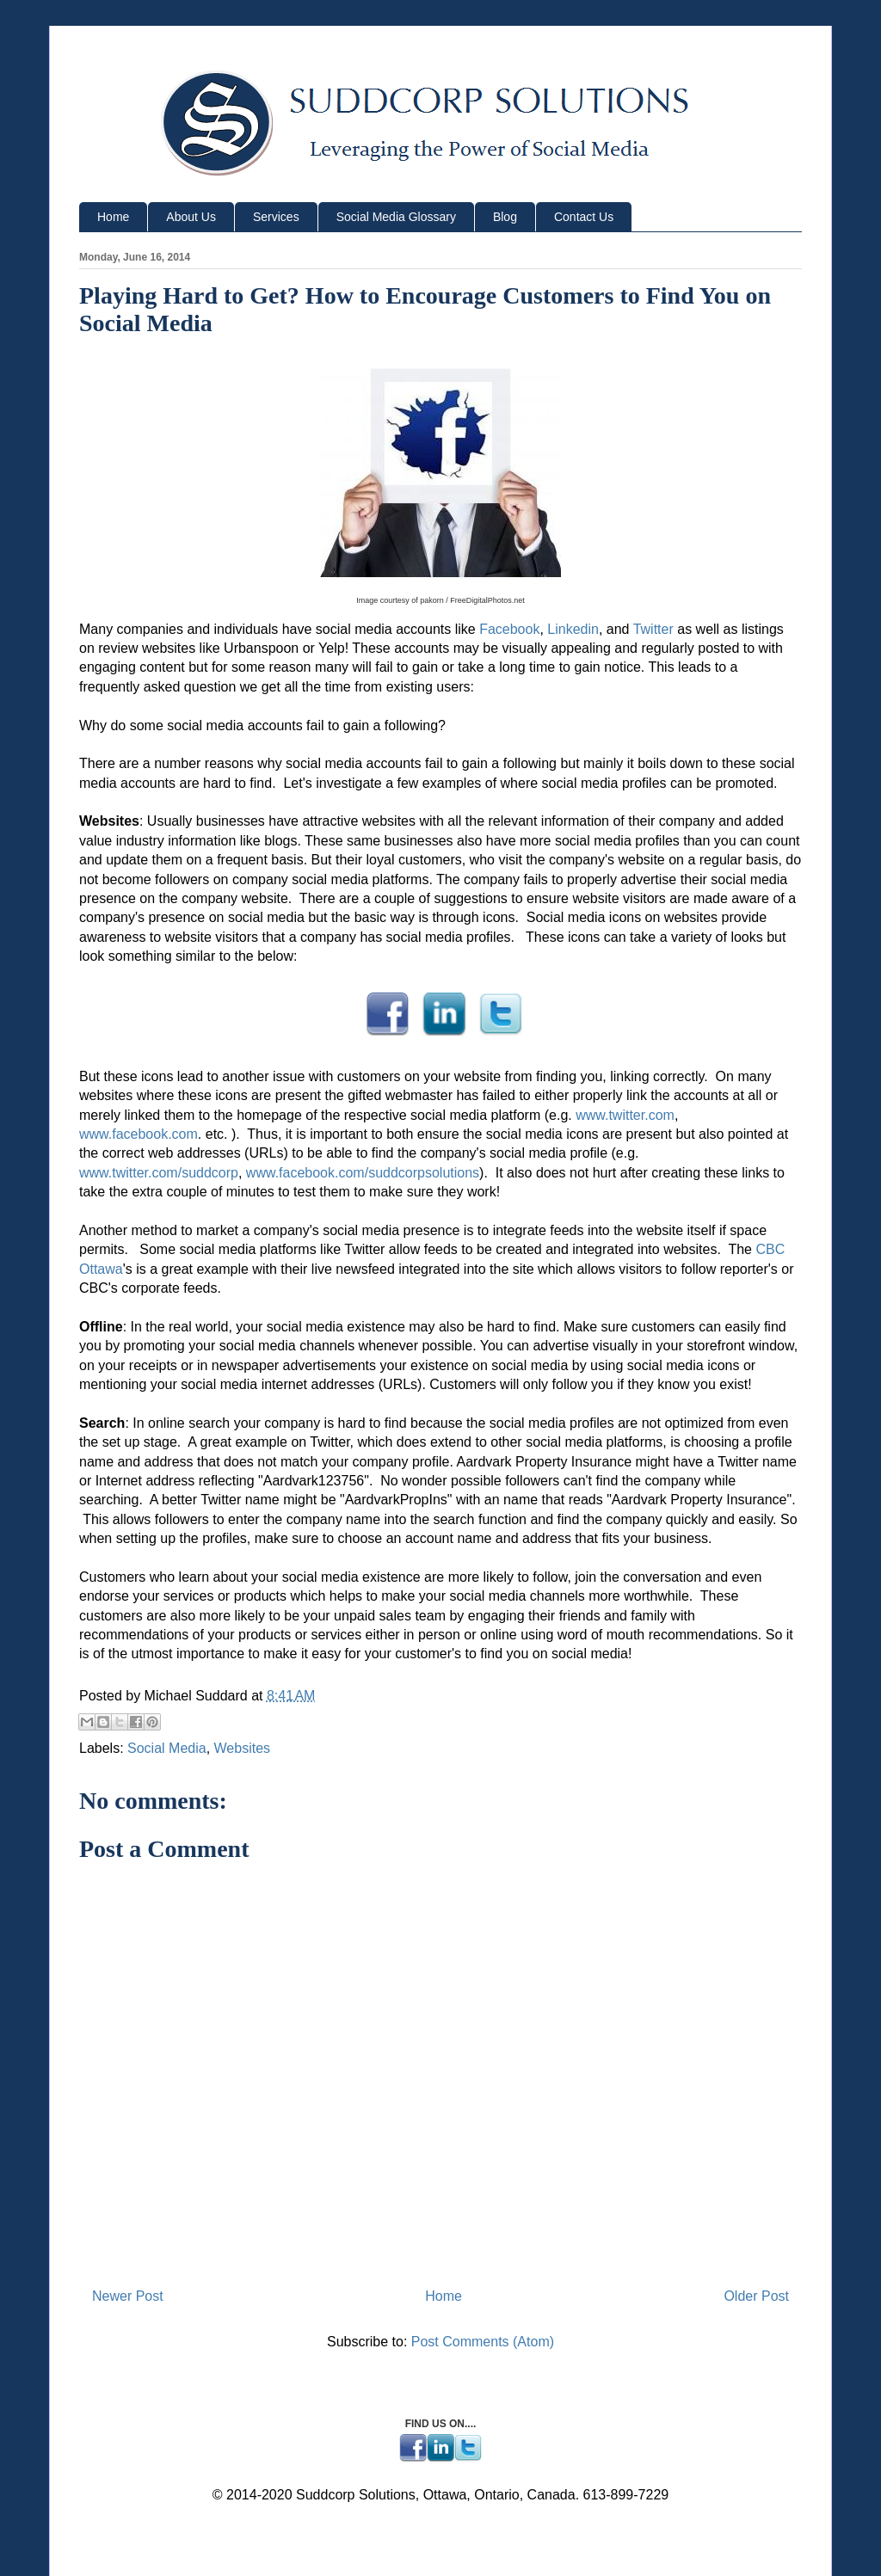  Describe the element at coordinates (127, 2296) in the screenshot. I see `Newer Post` at that location.